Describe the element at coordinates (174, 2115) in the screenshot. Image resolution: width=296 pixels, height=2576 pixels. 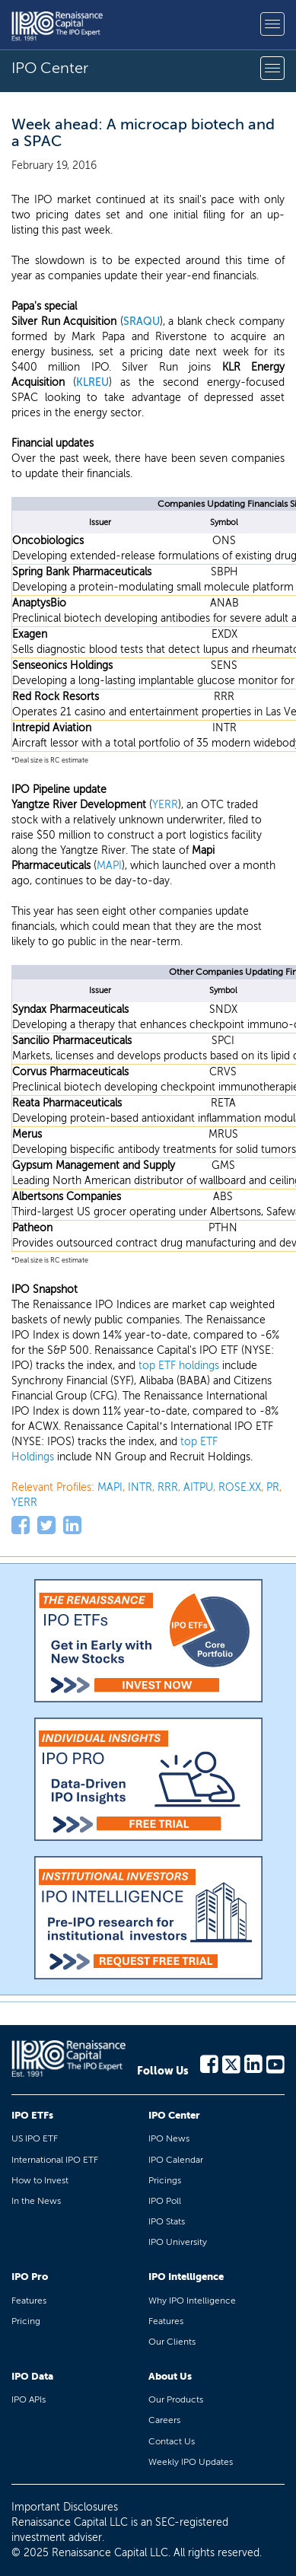
I see `IPO Center` at that location.